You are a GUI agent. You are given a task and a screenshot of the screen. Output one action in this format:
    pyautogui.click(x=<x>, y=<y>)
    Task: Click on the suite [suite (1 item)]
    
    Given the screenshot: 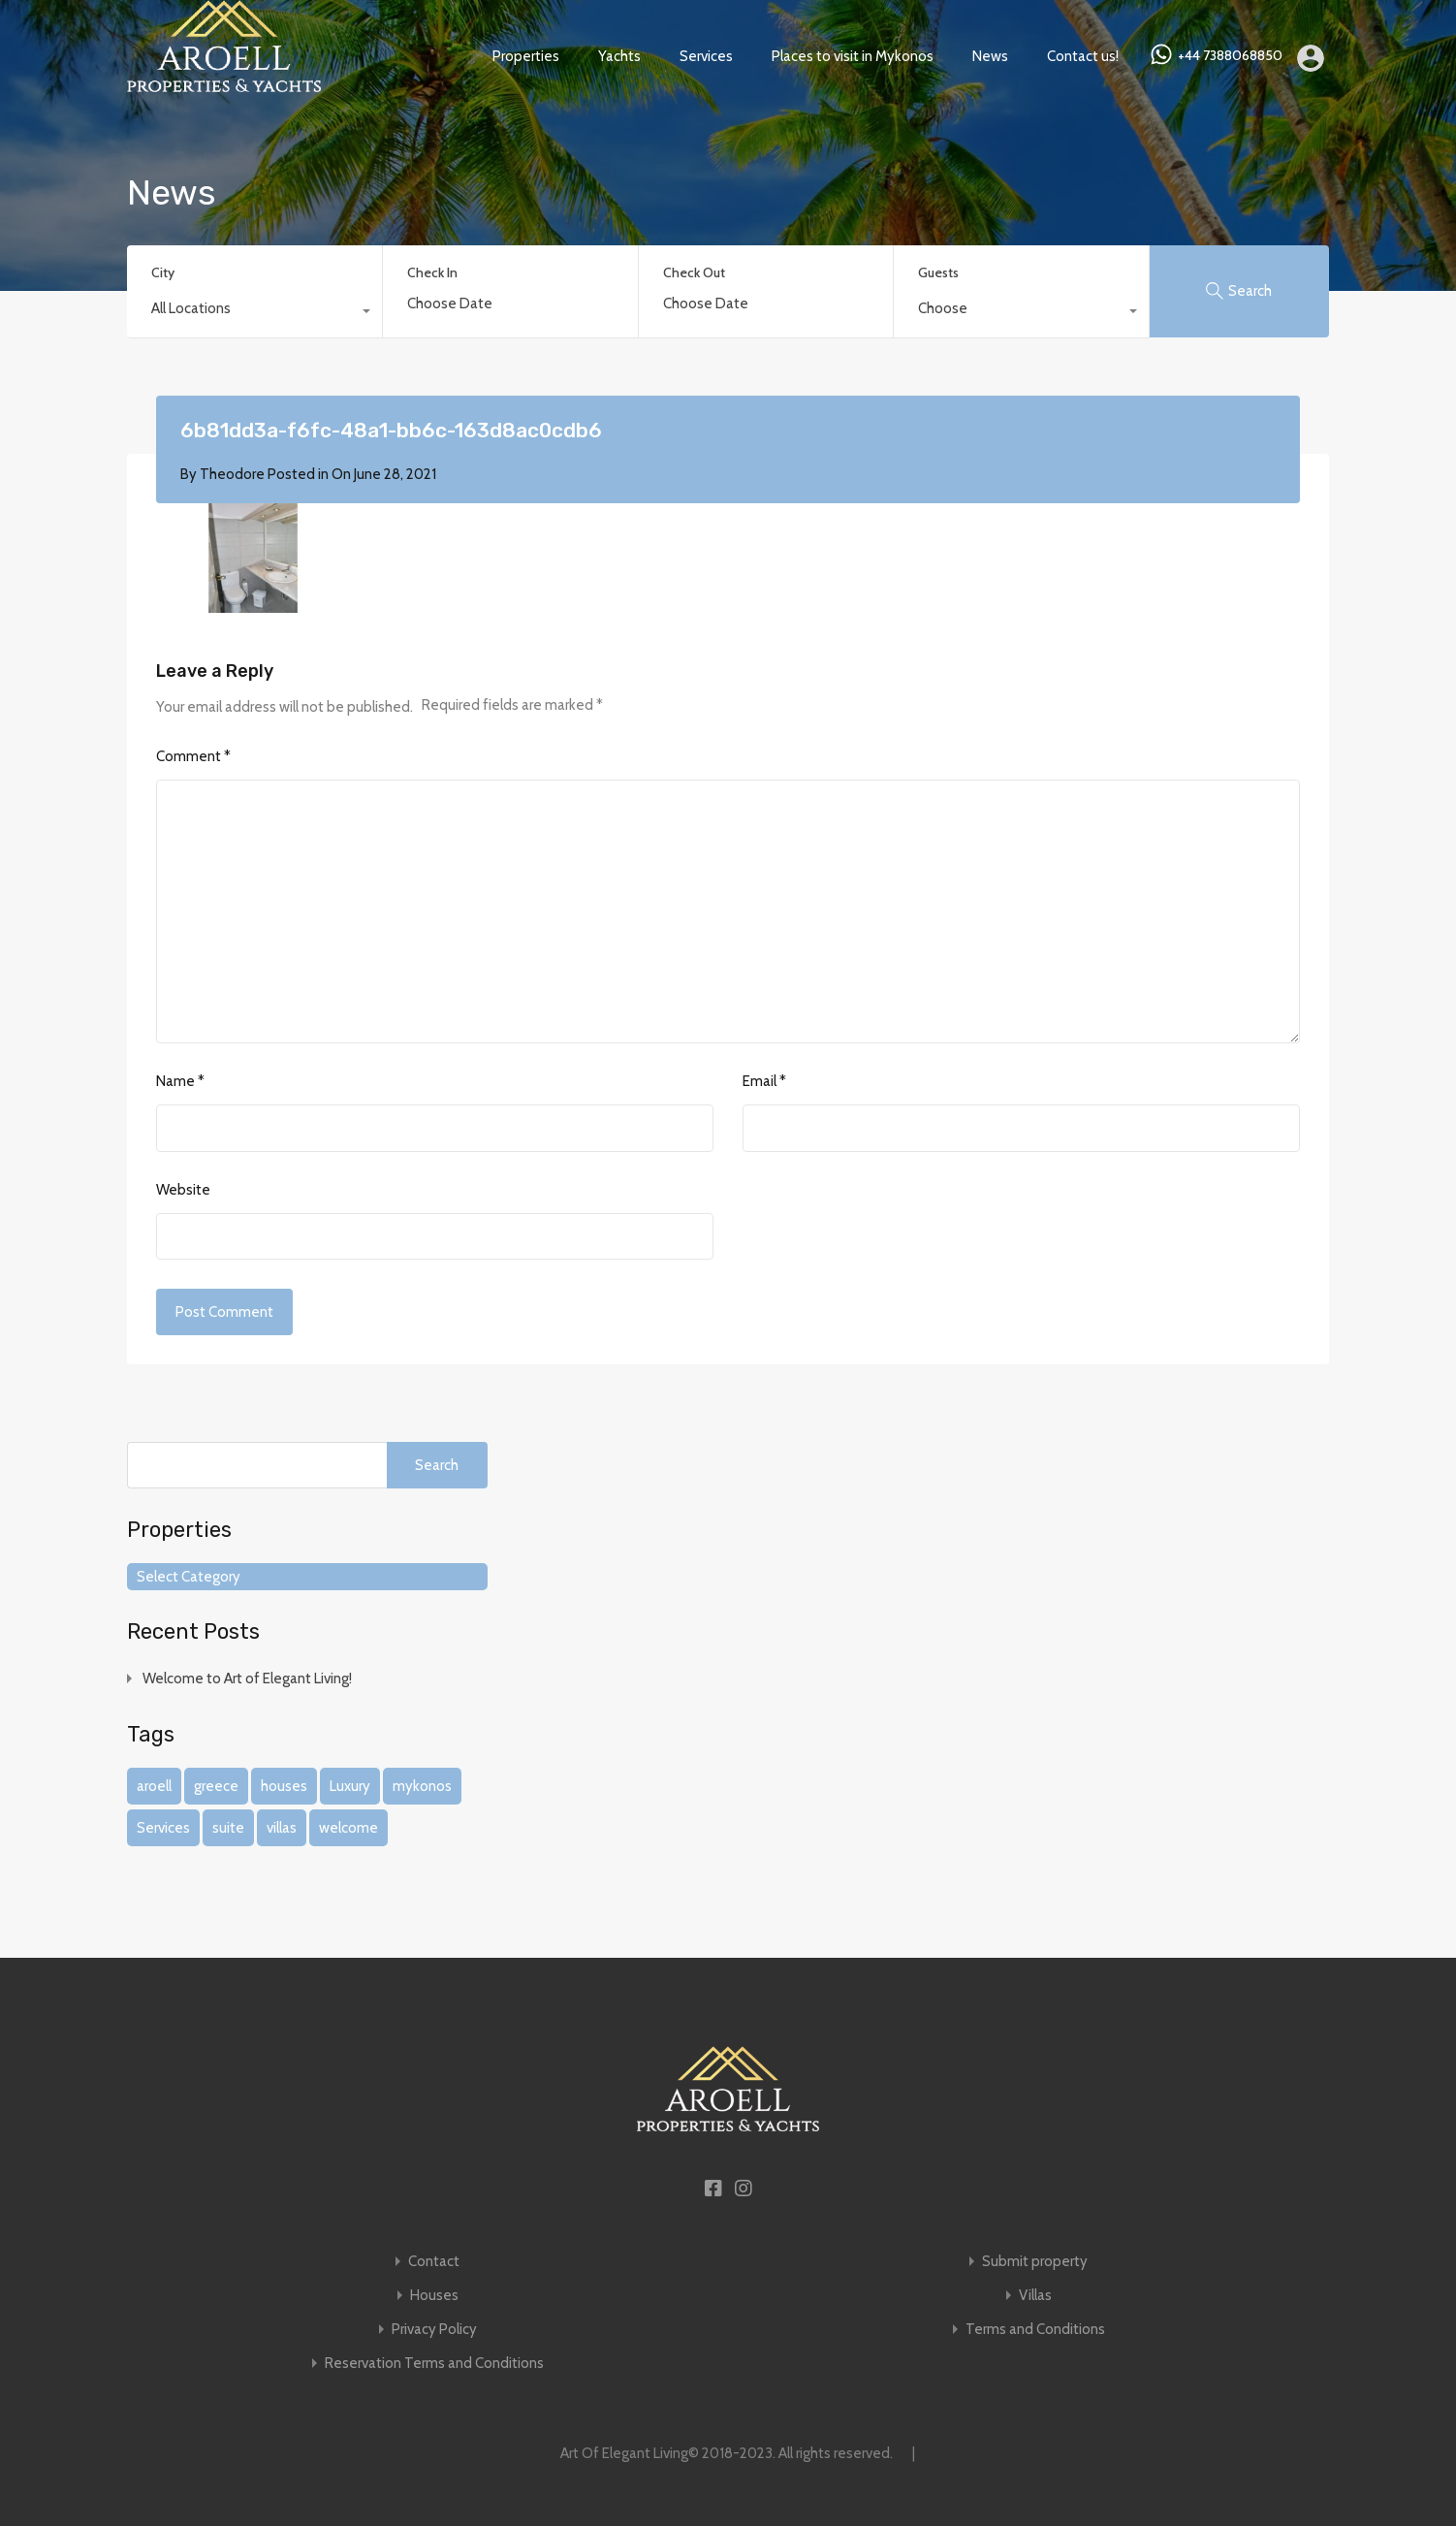 What is the action you would take?
    pyautogui.click(x=228, y=1828)
    